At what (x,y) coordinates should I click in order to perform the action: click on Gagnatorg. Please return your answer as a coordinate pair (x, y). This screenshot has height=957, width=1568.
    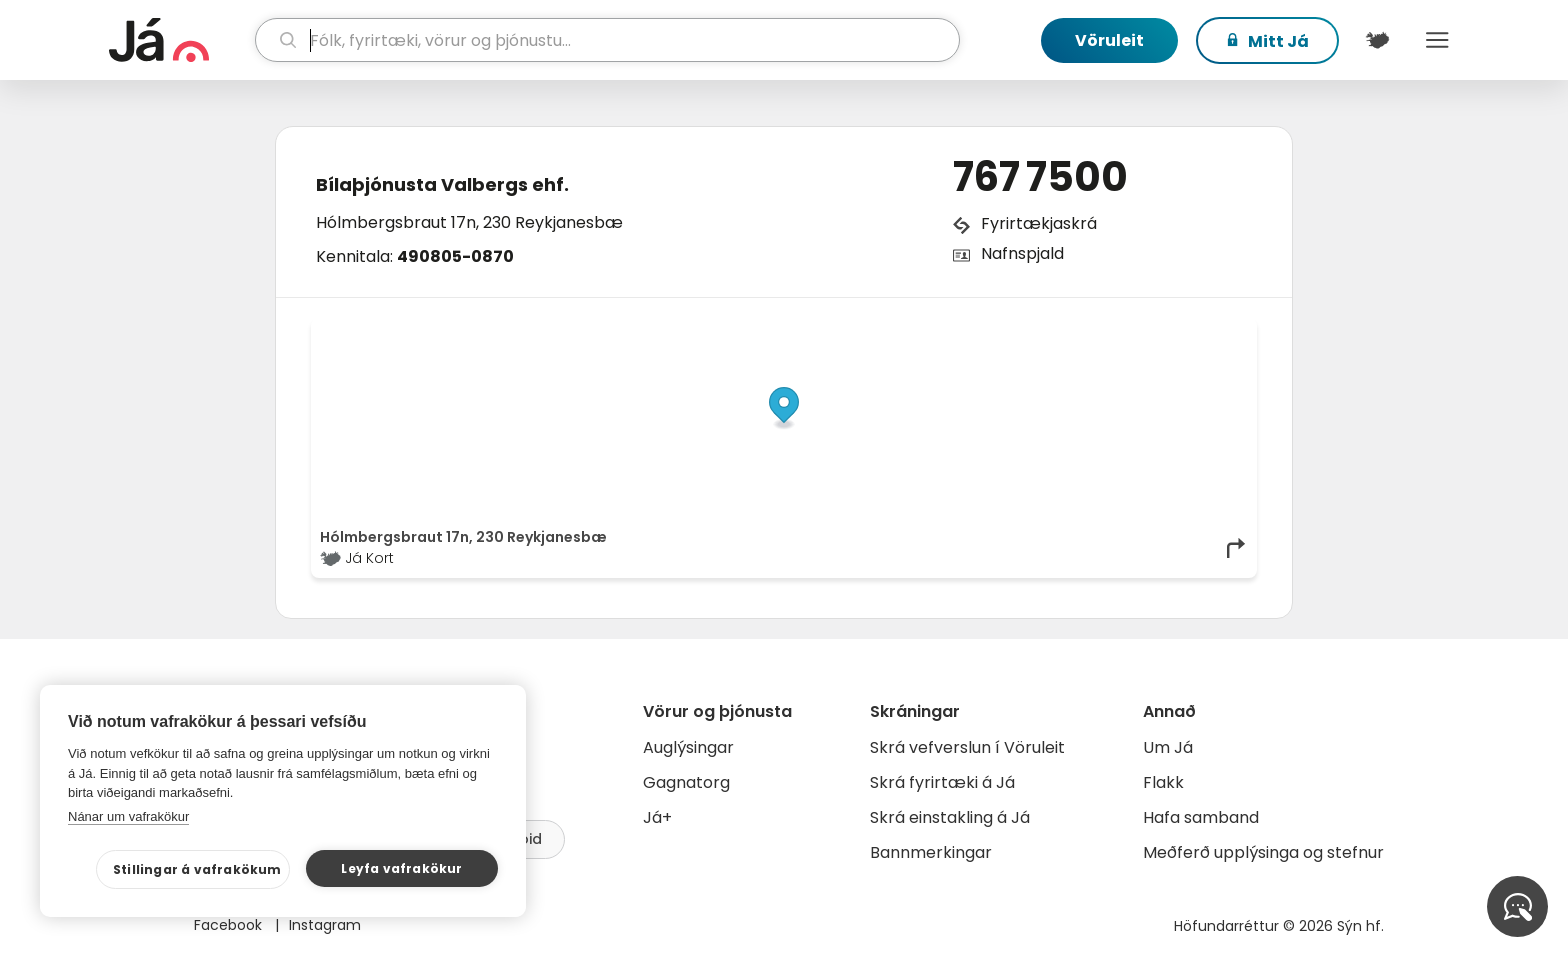
    Looking at the image, I should click on (686, 782).